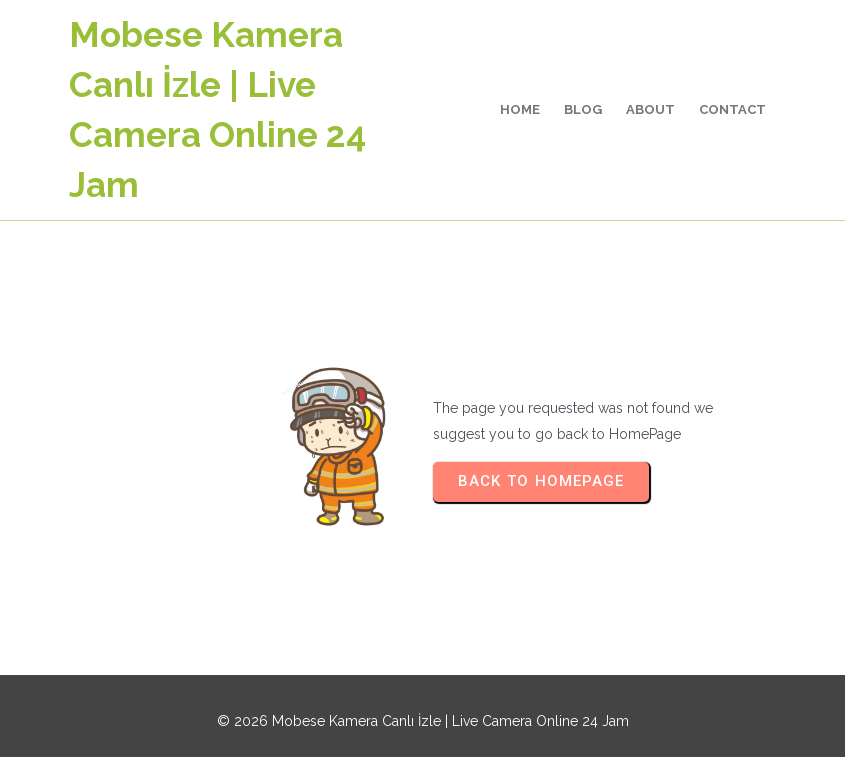 The width and height of the screenshot is (845, 757). I want to click on © 2026 Mobese Kamera Canlı İzle | Live Camera Online 24 Jam, so click(423, 721).